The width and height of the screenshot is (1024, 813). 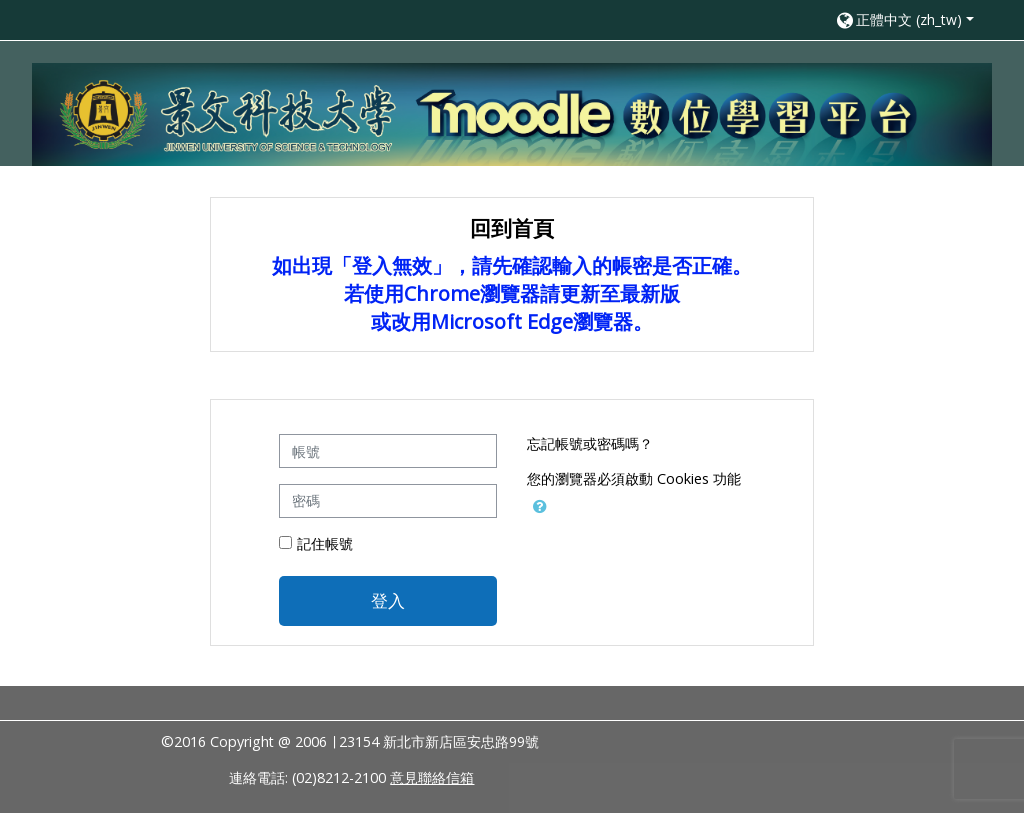 What do you see at coordinates (325, 543) in the screenshot?
I see `記住帳號` at bounding box center [325, 543].